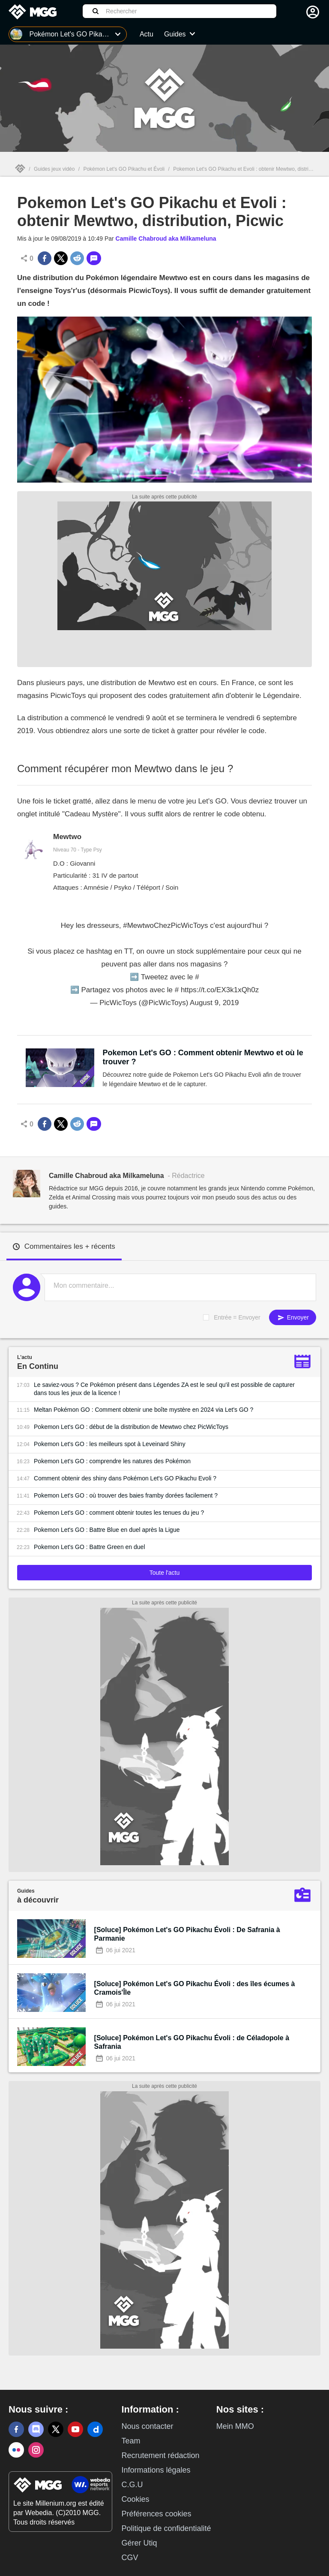 This screenshot has width=329, height=2576. What do you see at coordinates (292, 1317) in the screenshot?
I see `Envoyer` at bounding box center [292, 1317].